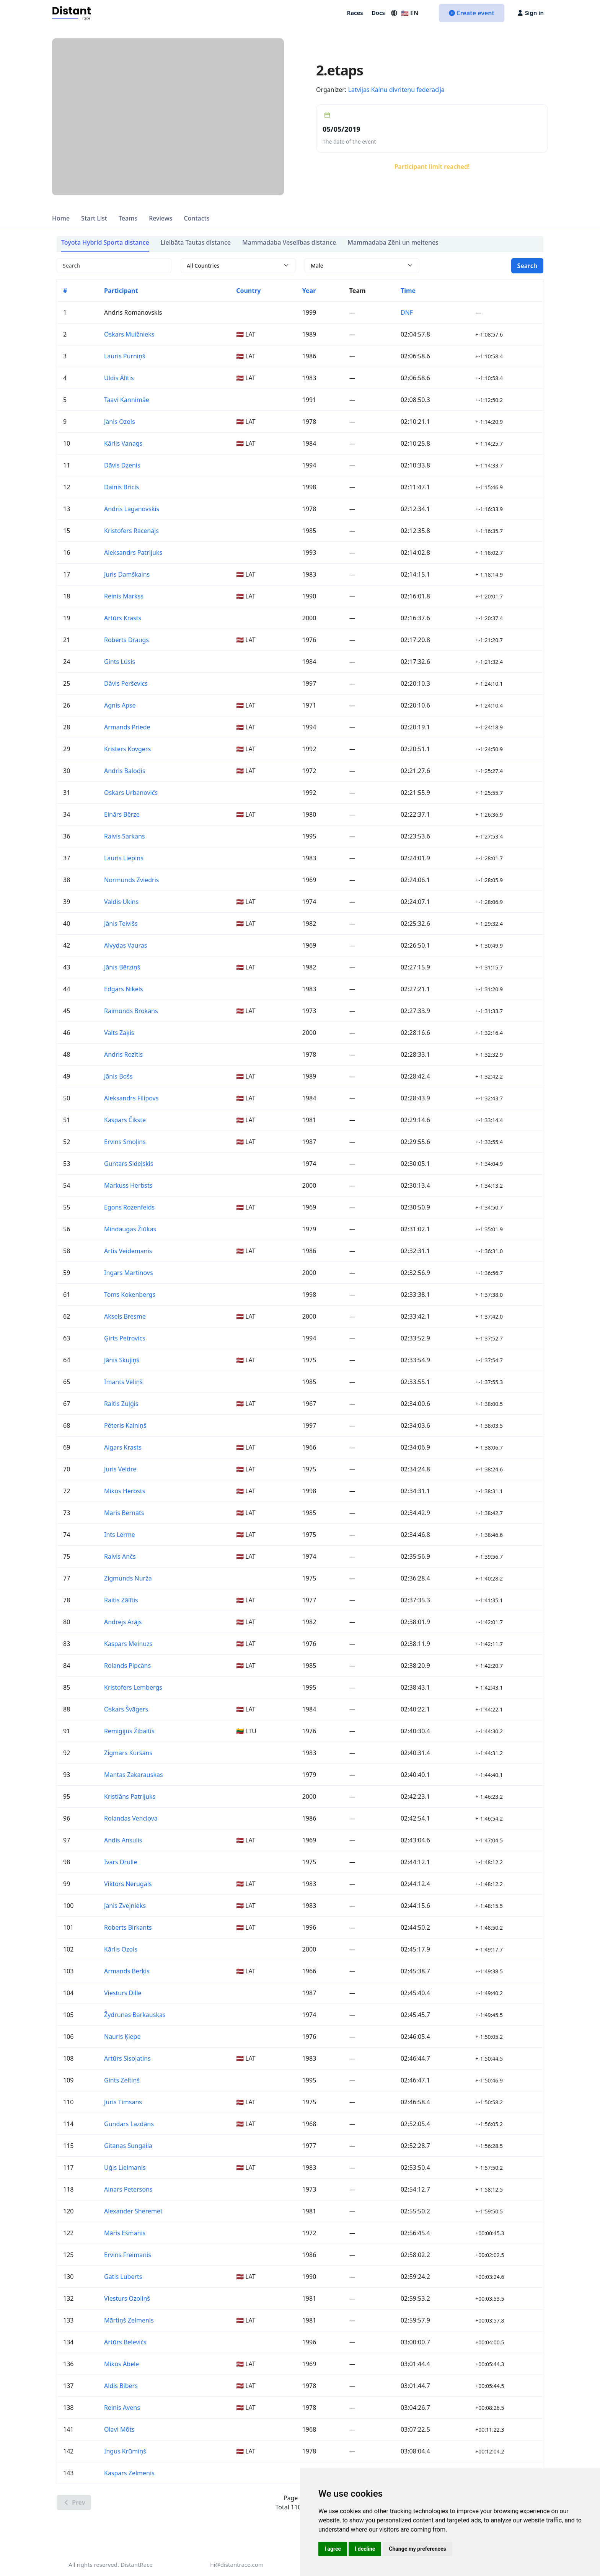  I want to click on Agnis Apse, so click(120, 705).